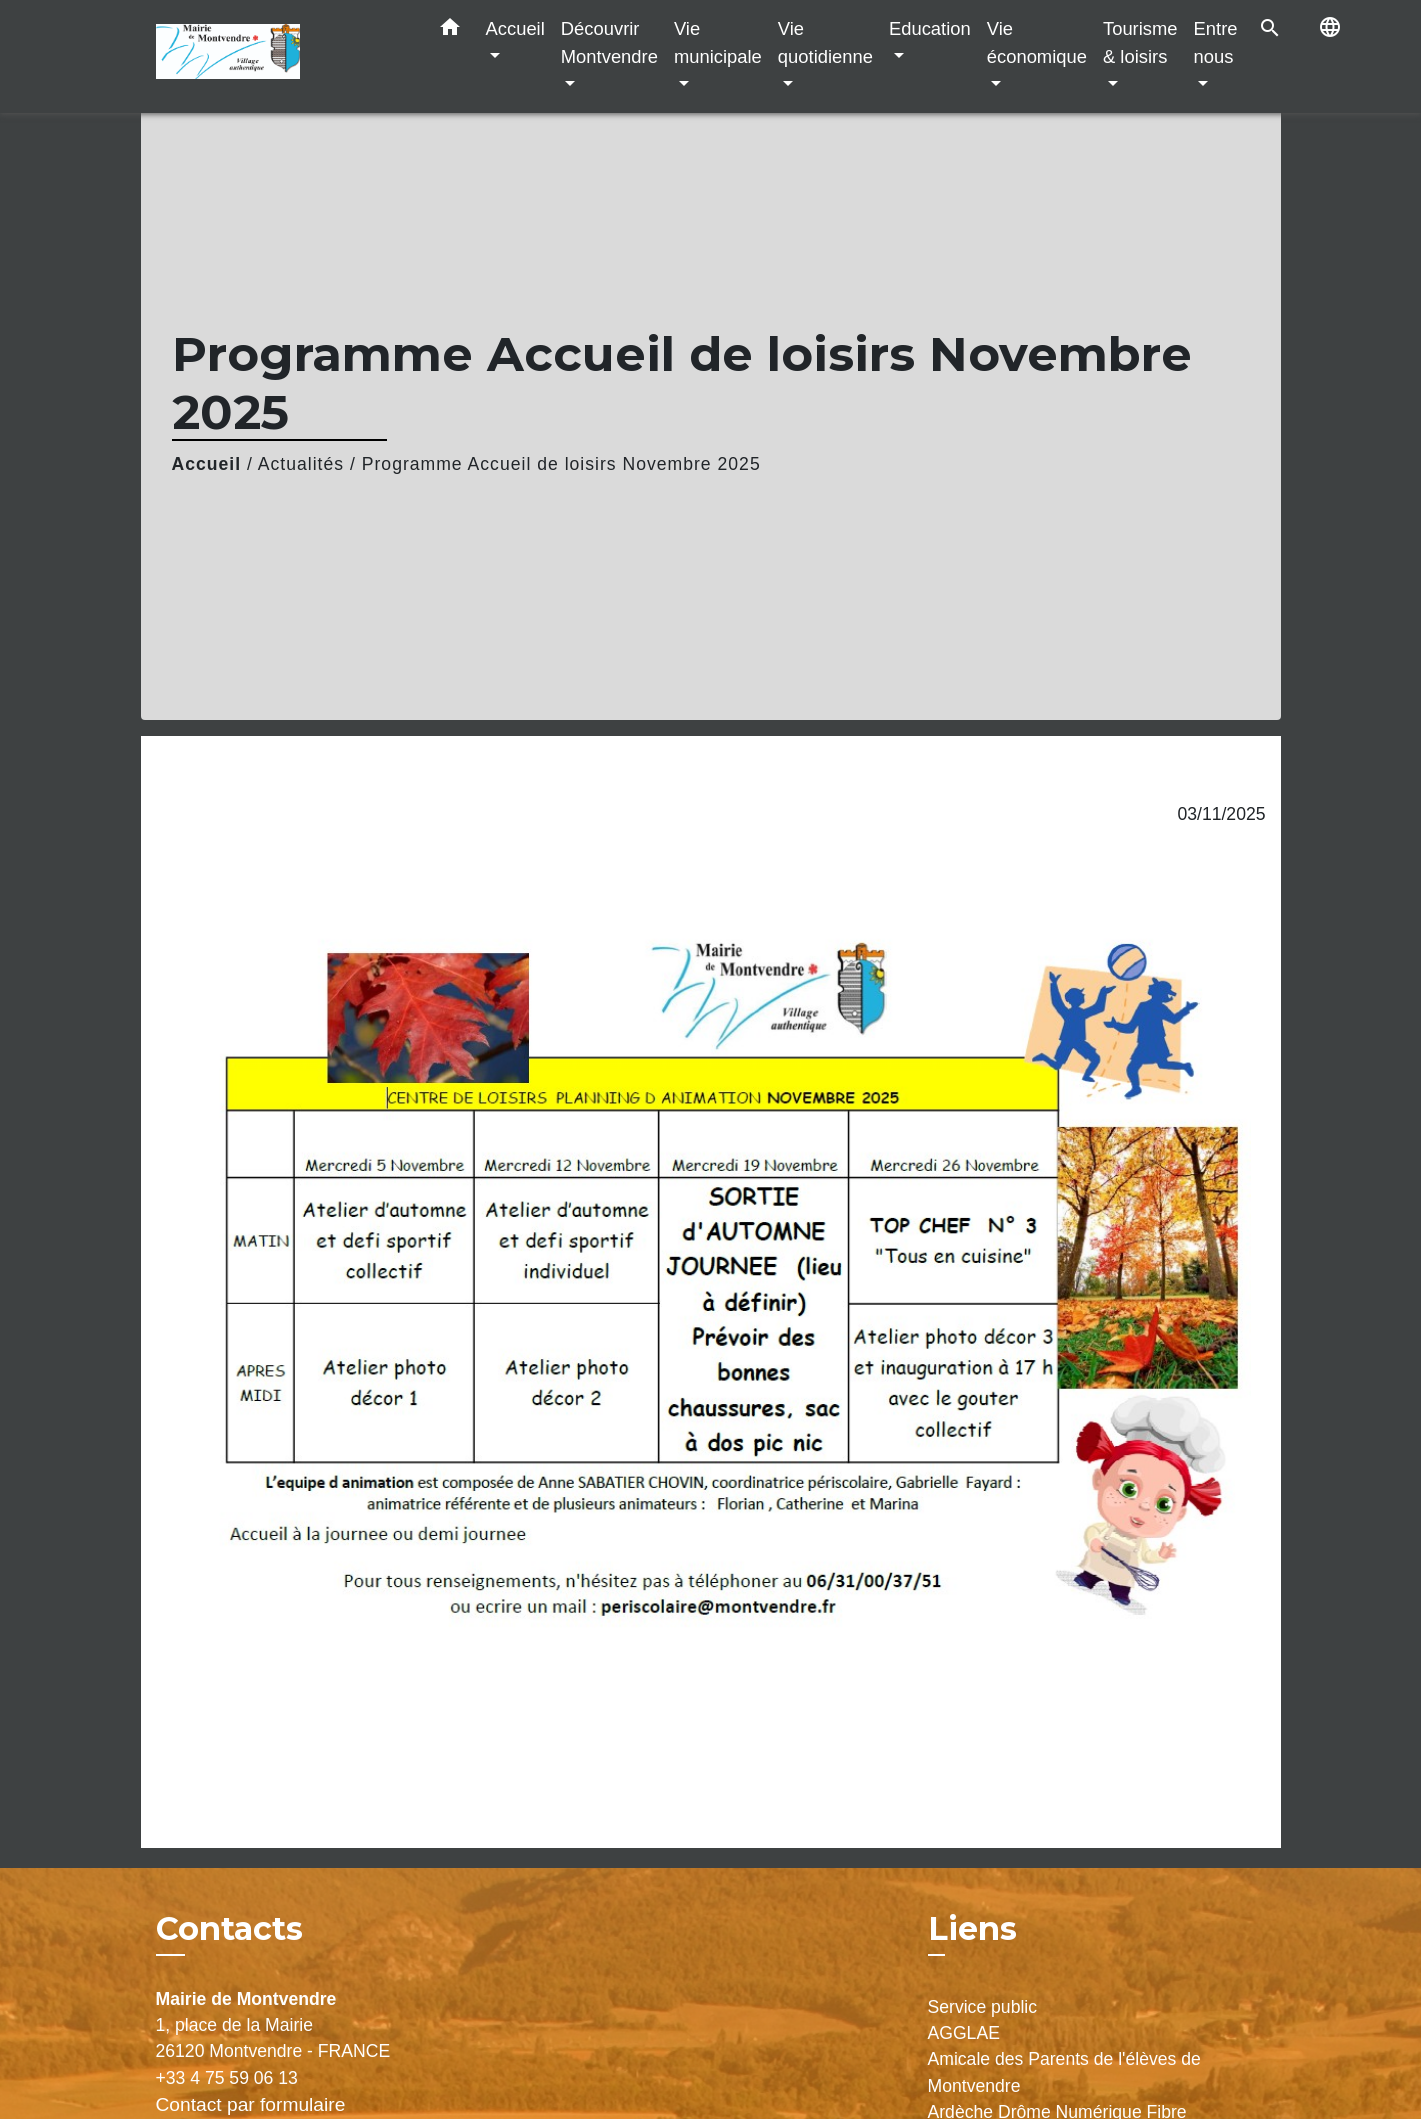 Image resolution: width=1421 pixels, height=2119 pixels. Describe the element at coordinates (1037, 42) in the screenshot. I see `Vie économique [button]` at that location.